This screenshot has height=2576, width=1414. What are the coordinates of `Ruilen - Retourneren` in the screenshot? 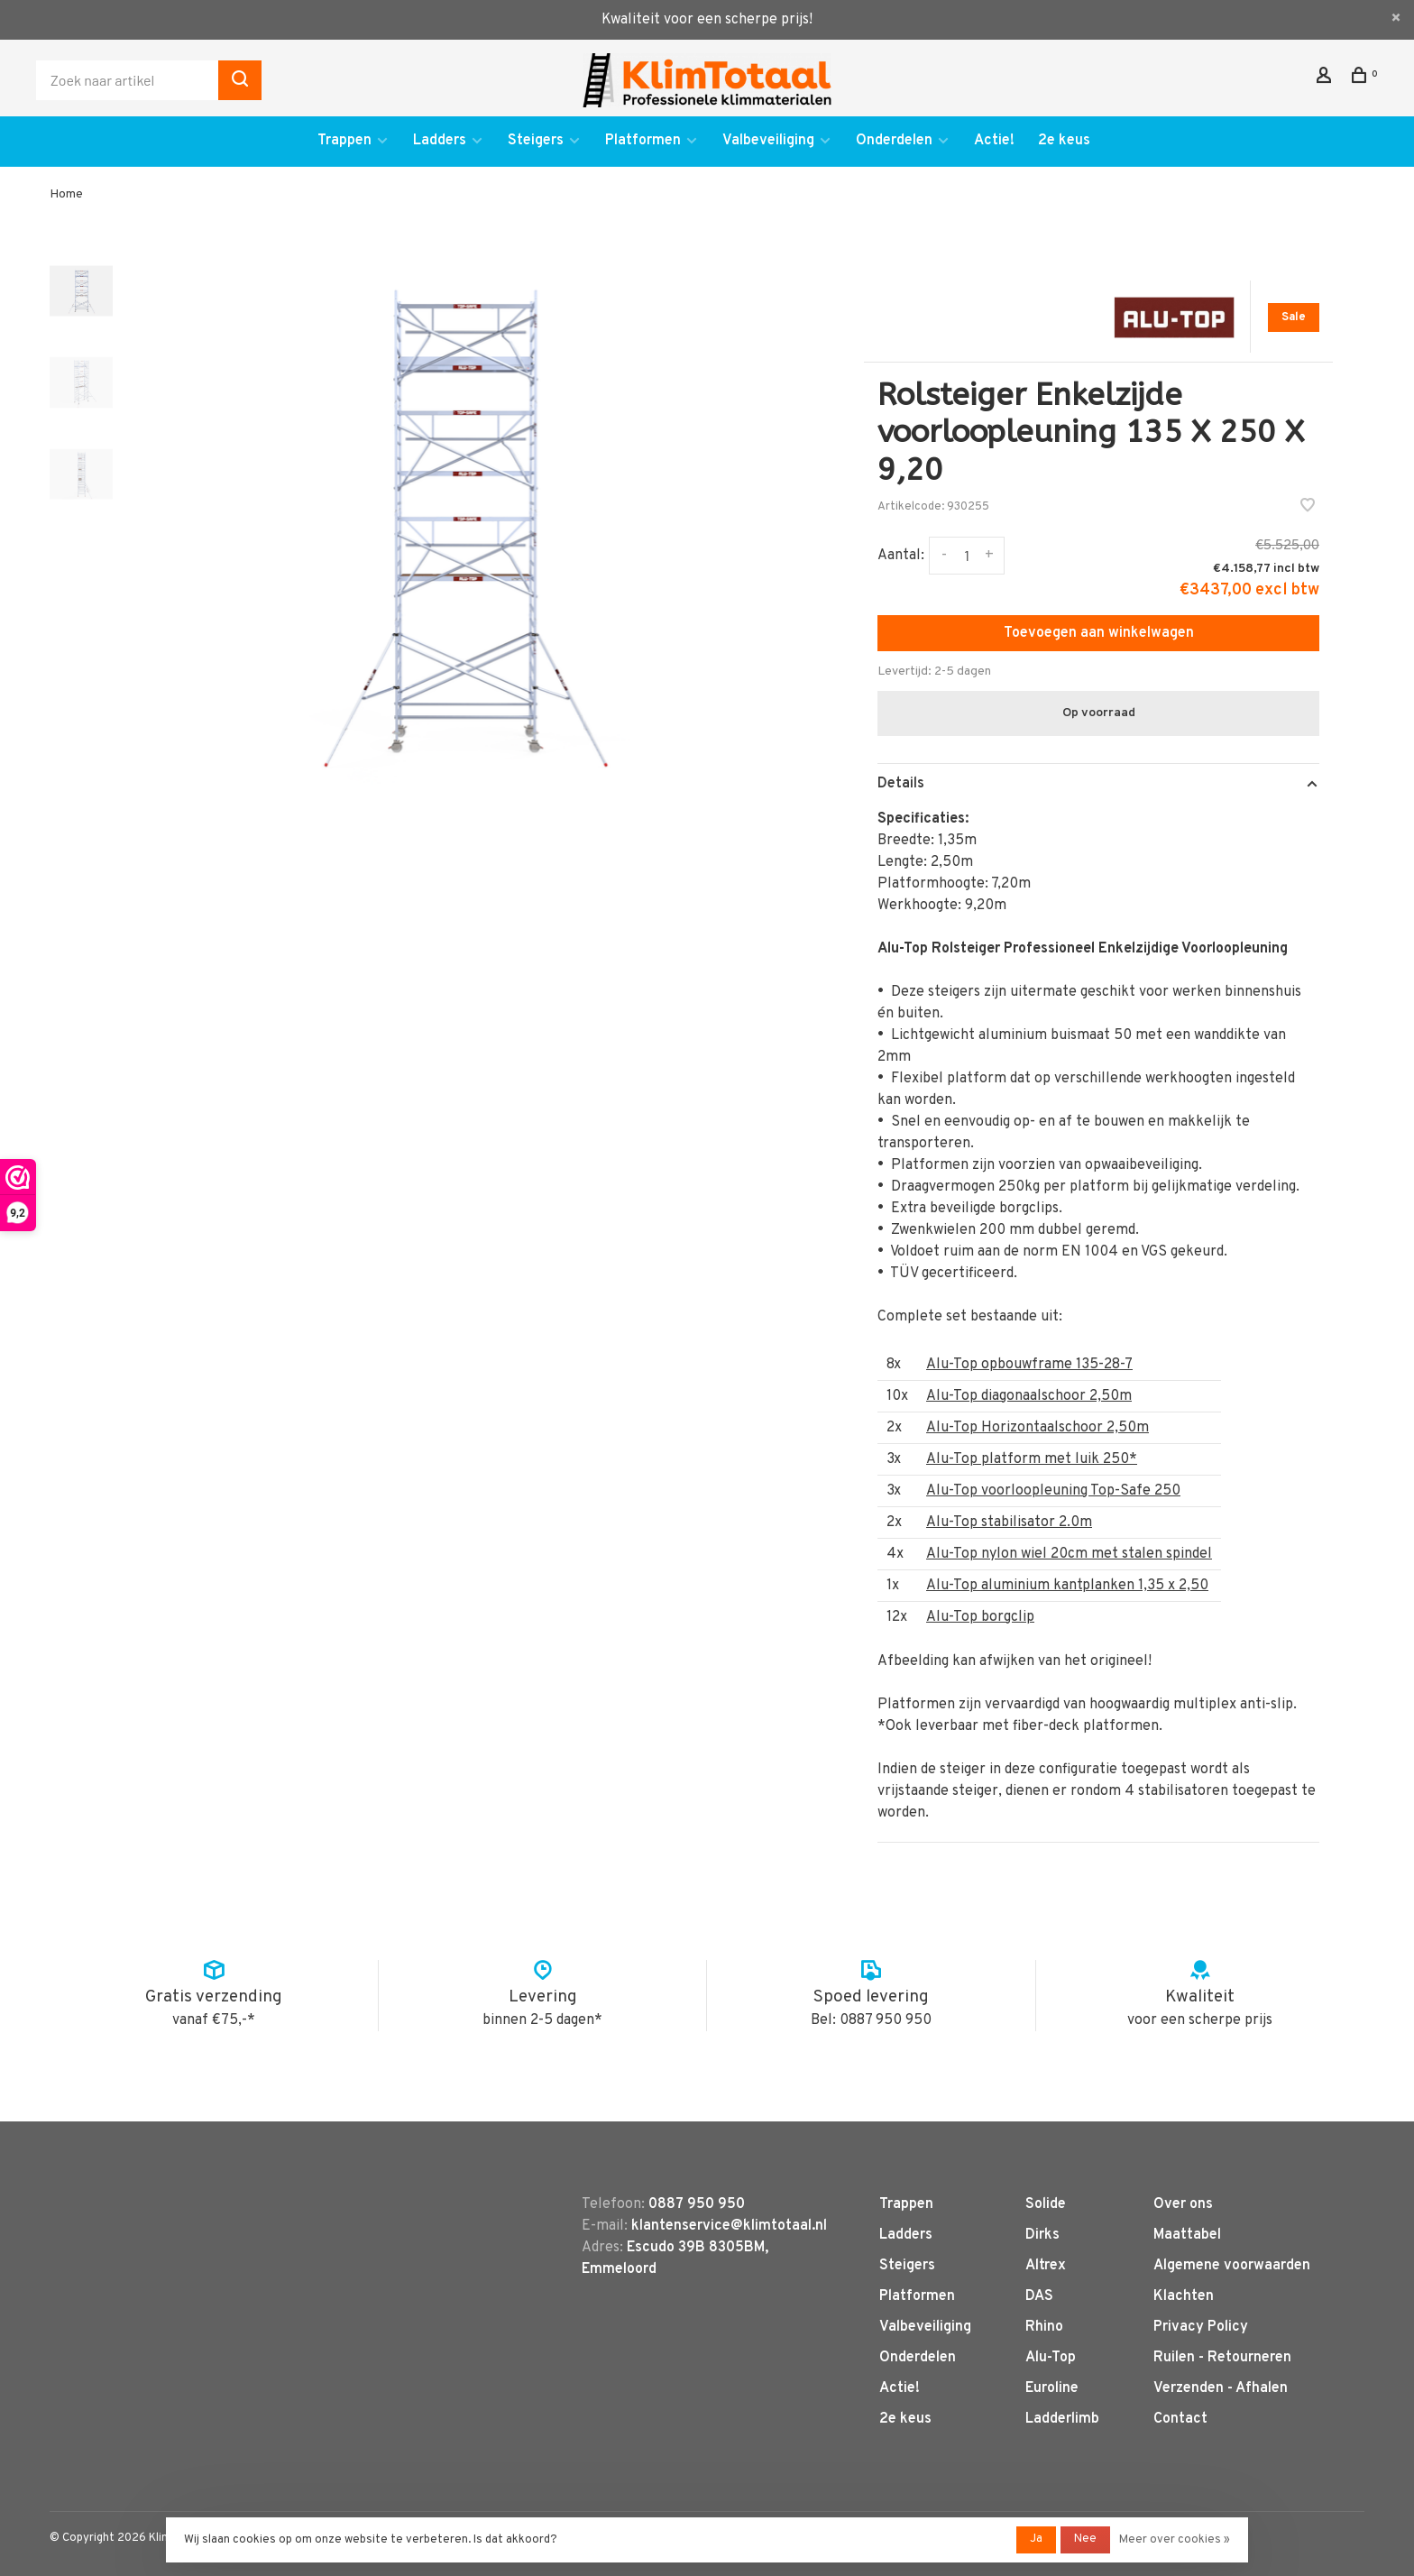 It's located at (1222, 2358).